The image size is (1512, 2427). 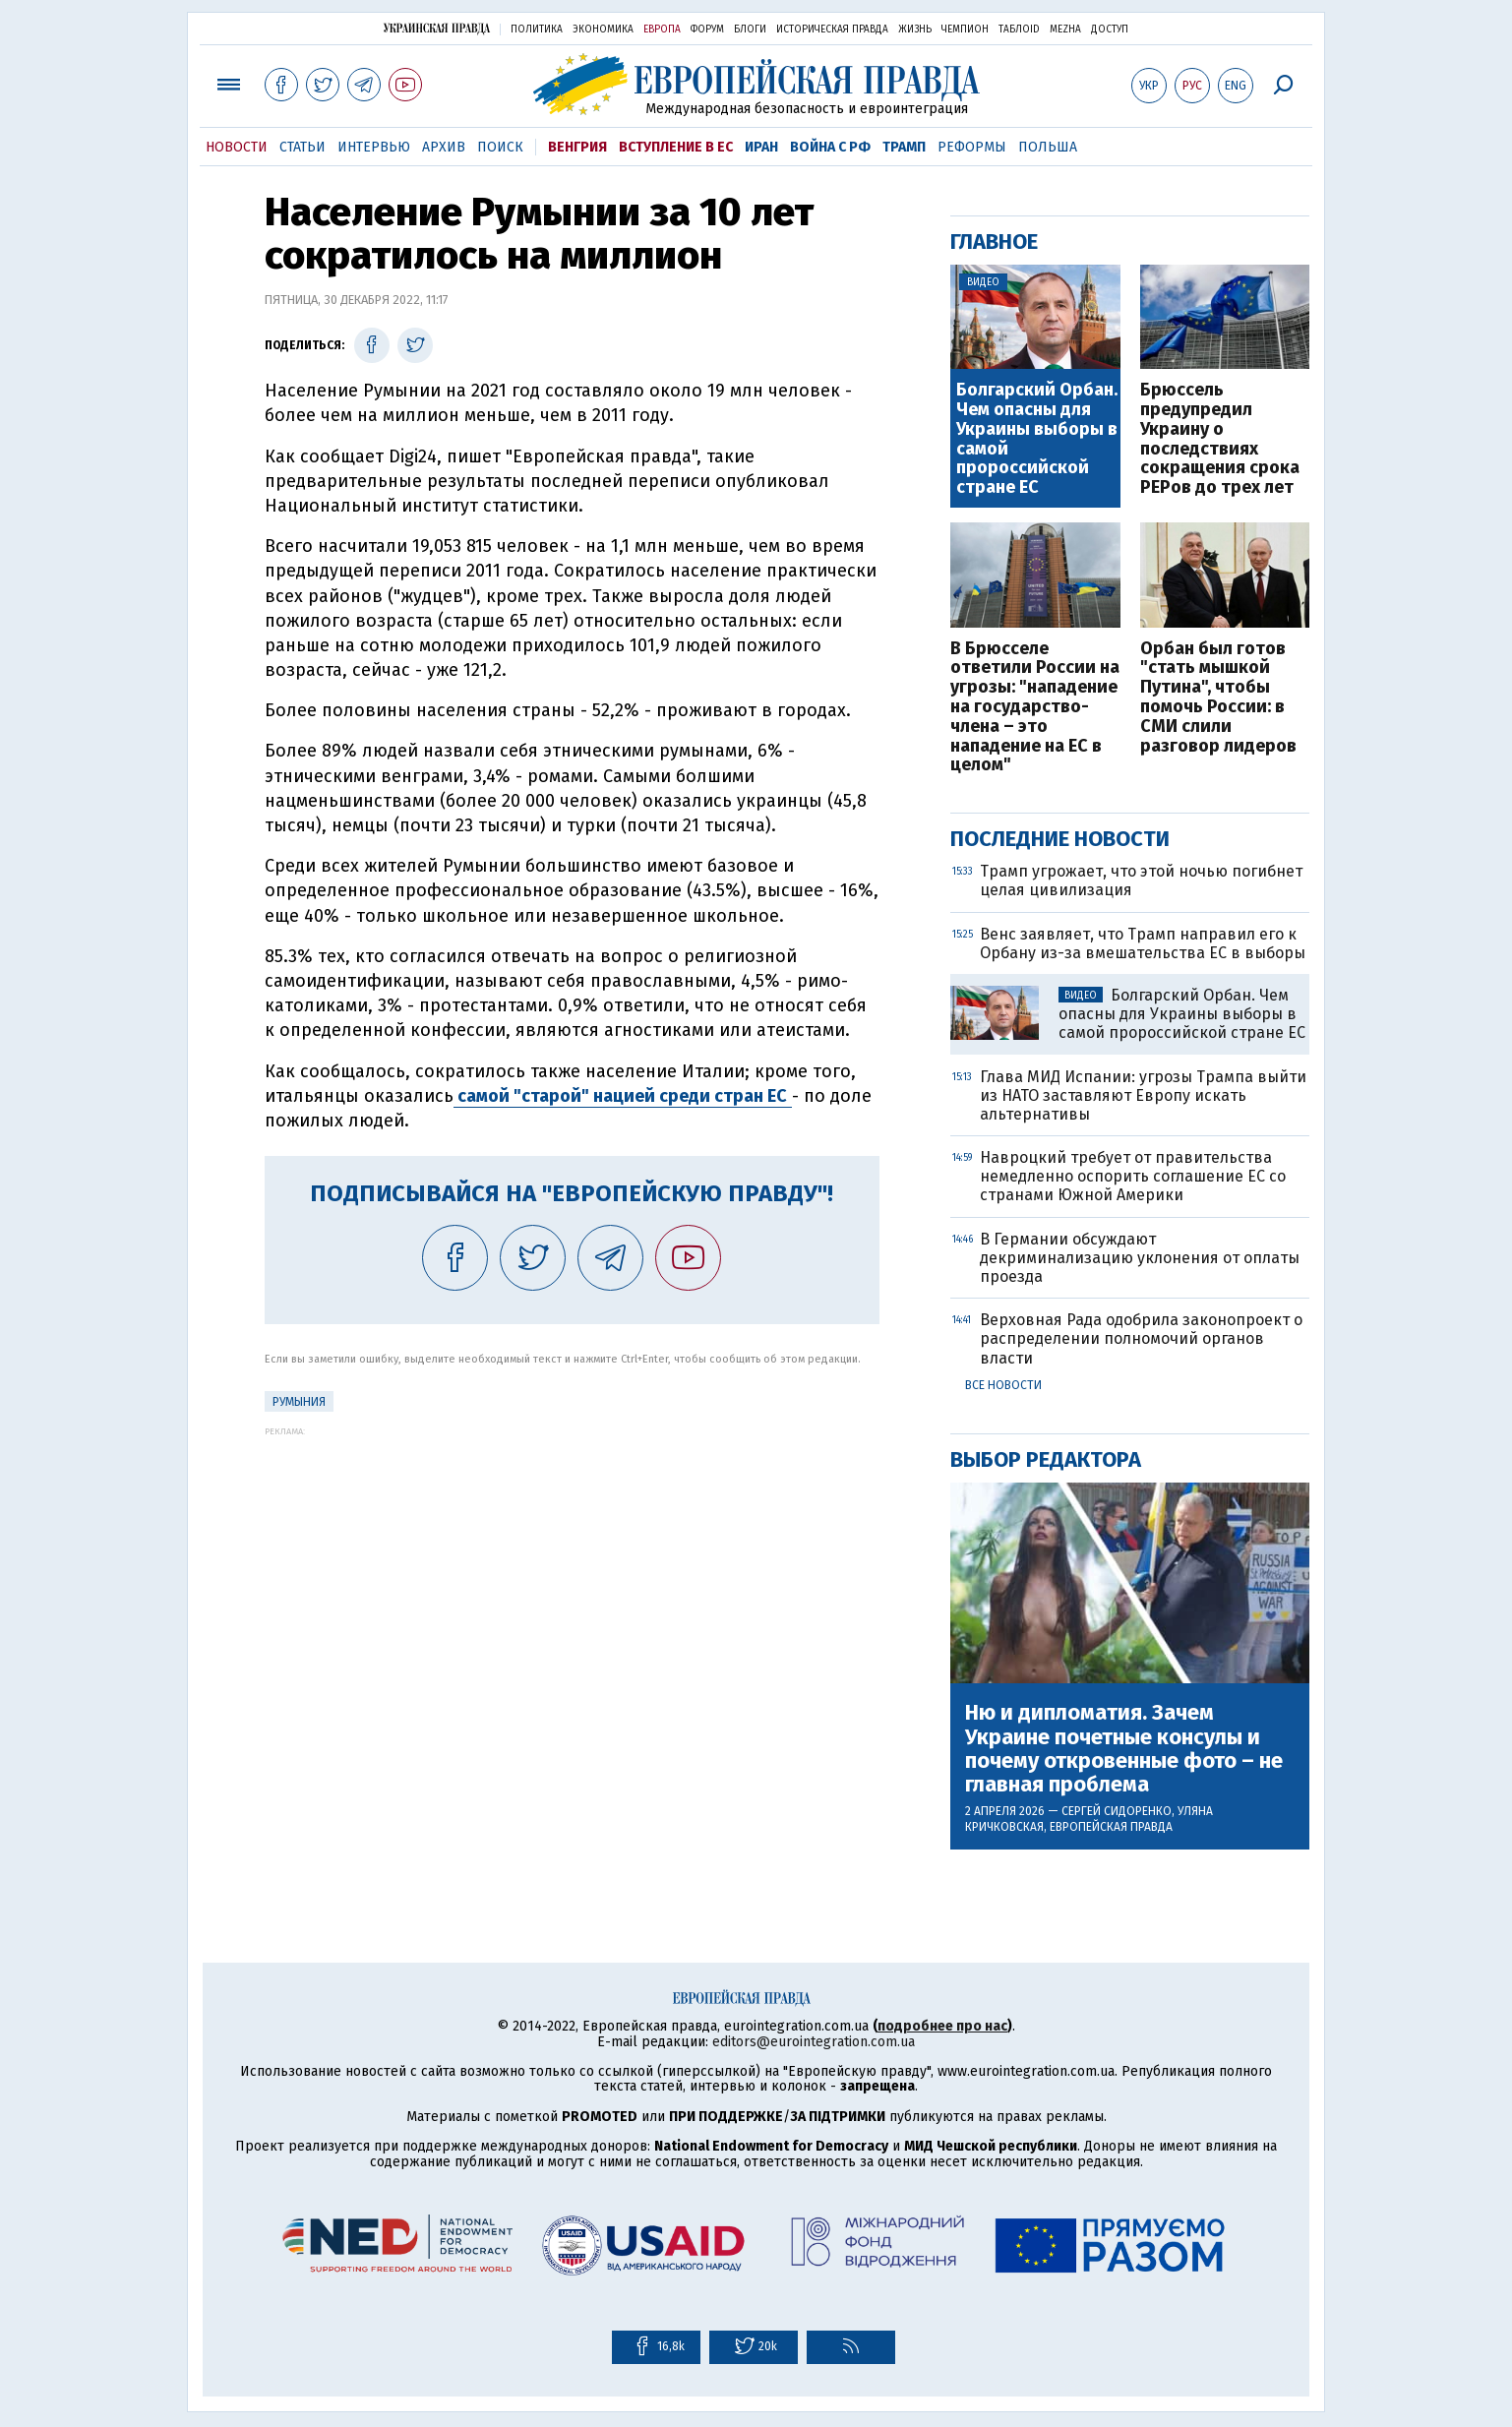 What do you see at coordinates (965, 29) in the screenshot?
I see `Чемпион` at bounding box center [965, 29].